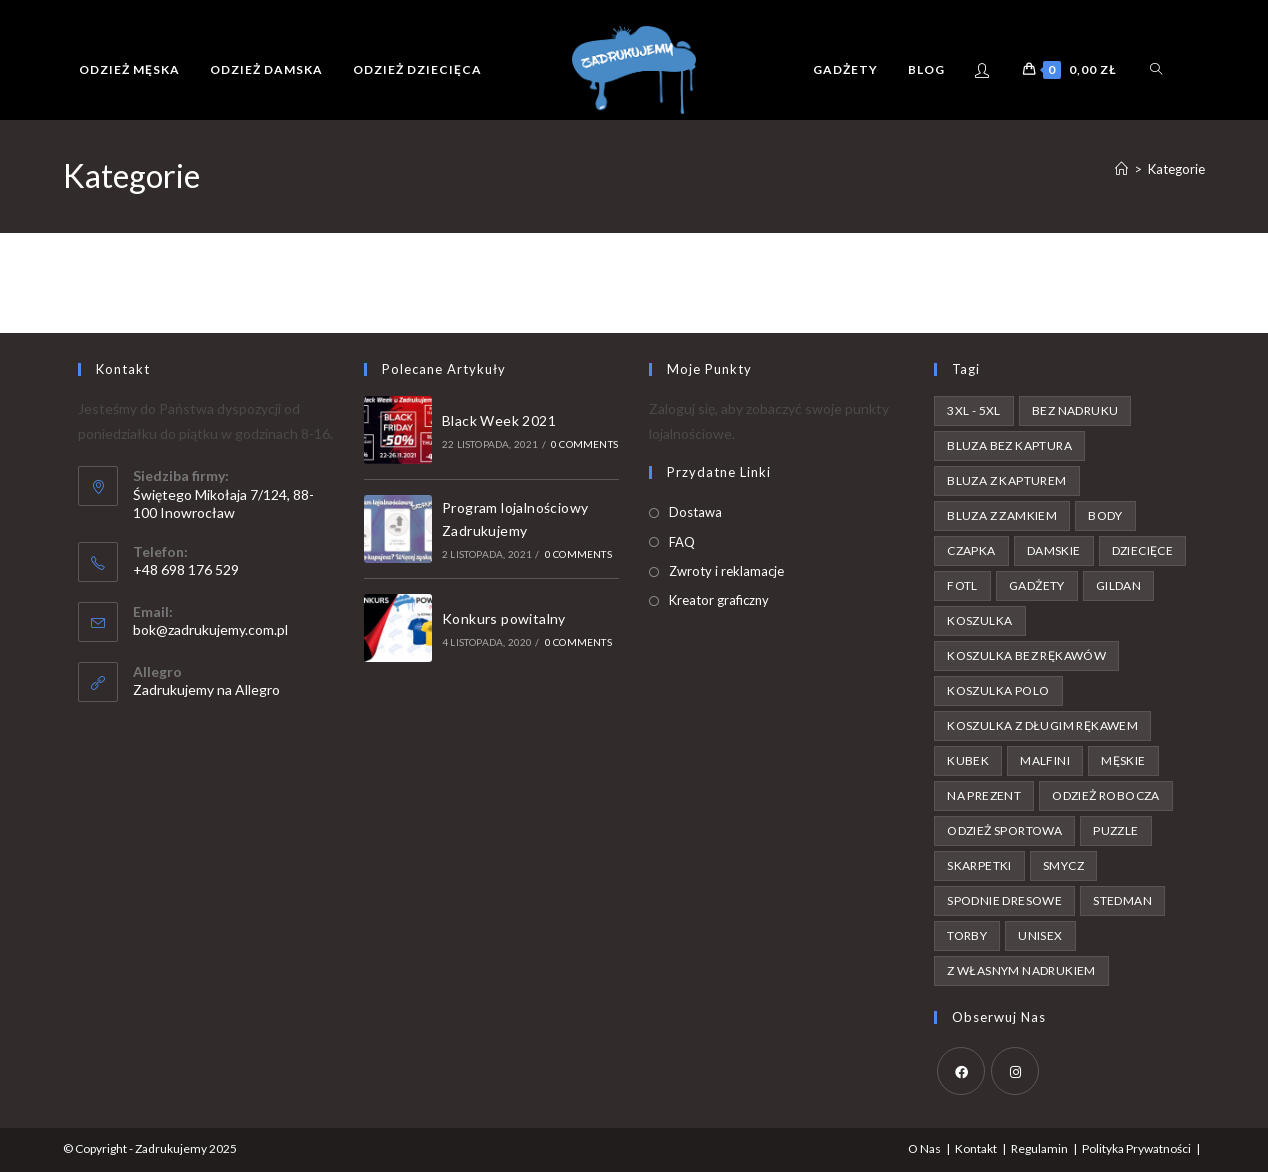 The width and height of the screenshot is (1268, 1172). Describe the element at coordinates (719, 600) in the screenshot. I see `Kreator graficzny` at that location.